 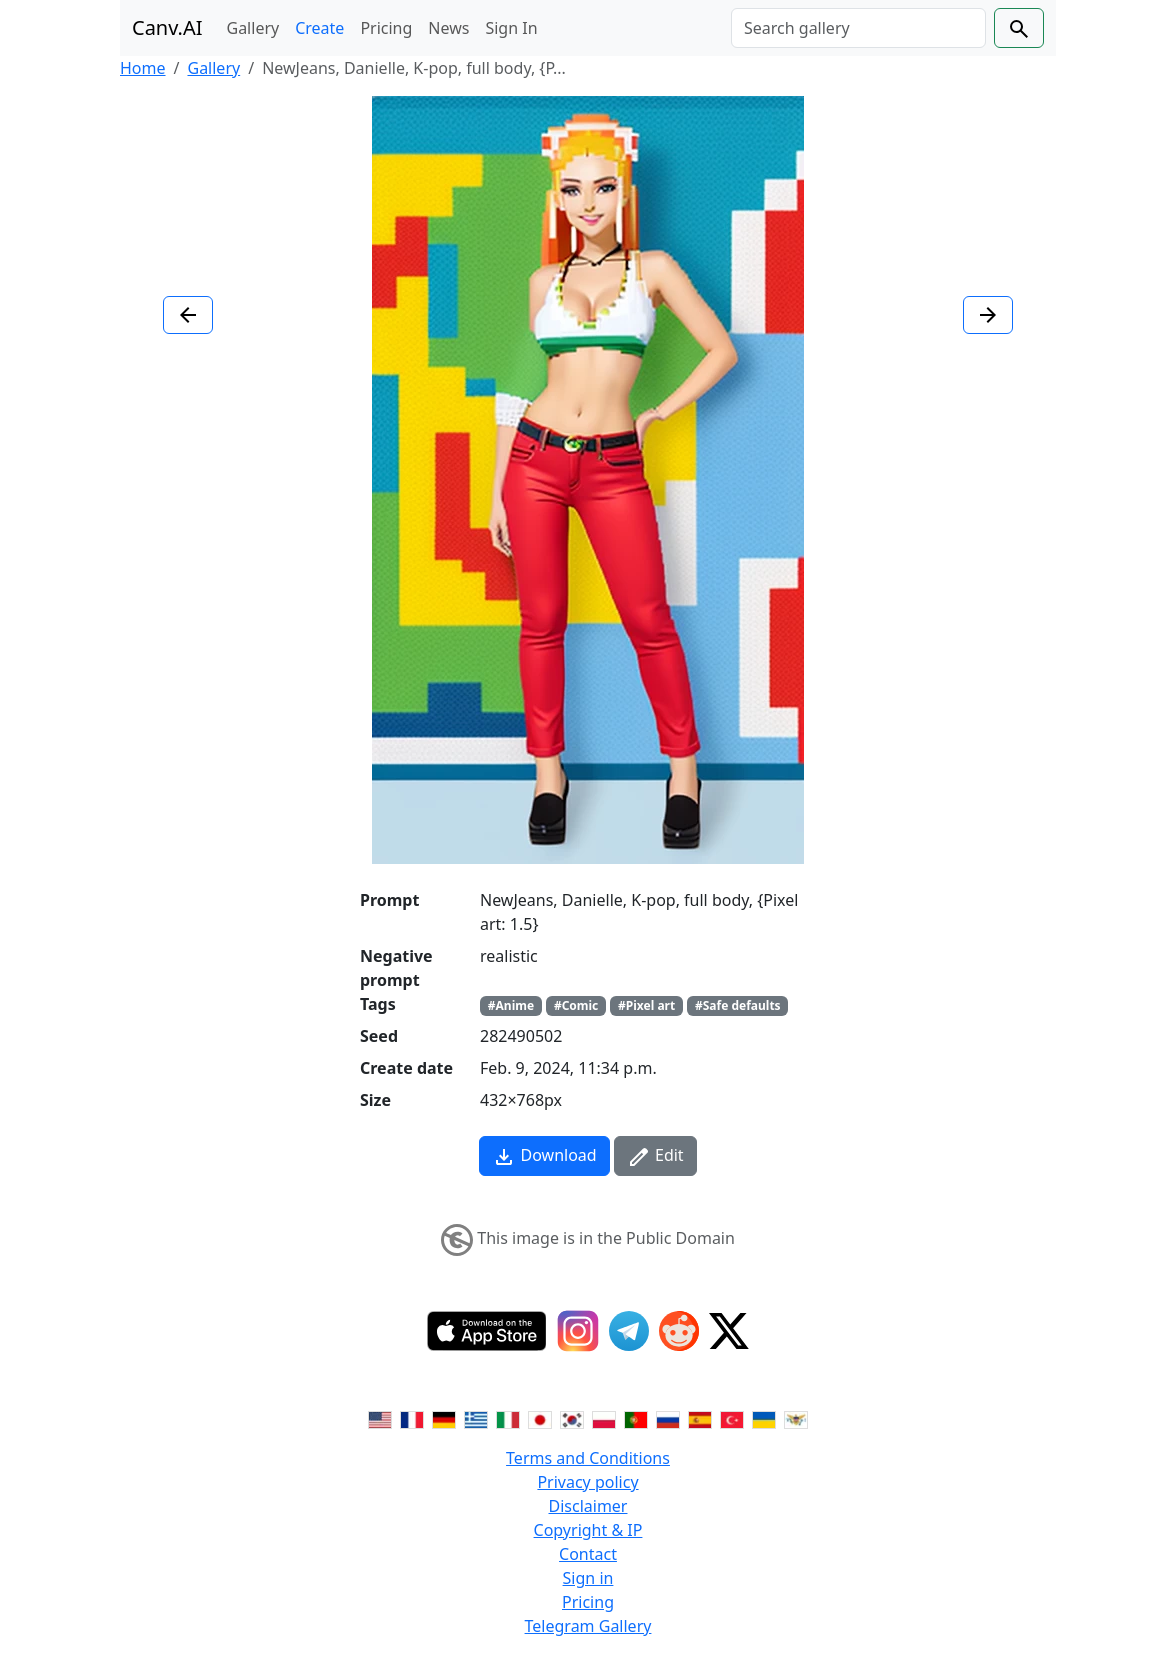 What do you see at coordinates (588, 1554) in the screenshot?
I see `Contact` at bounding box center [588, 1554].